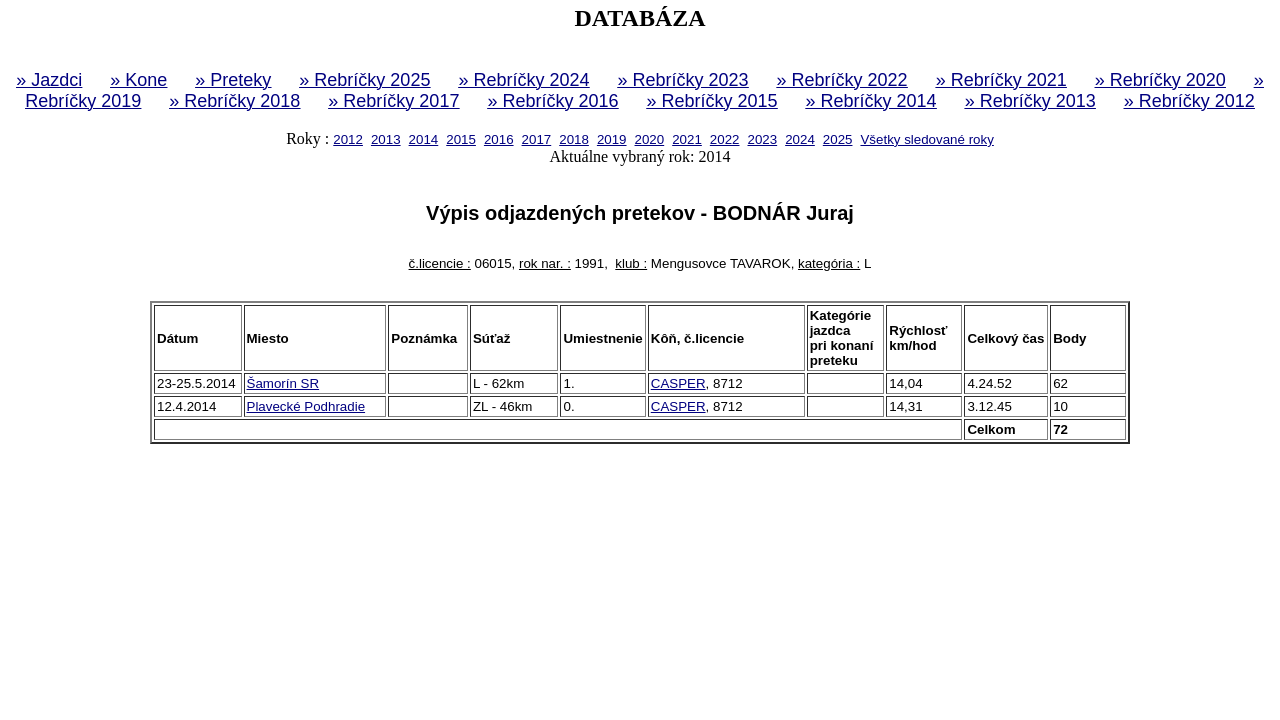 The height and width of the screenshot is (720, 1280). What do you see at coordinates (499, 139) in the screenshot?
I see `2016` at bounding box center [499, 139].